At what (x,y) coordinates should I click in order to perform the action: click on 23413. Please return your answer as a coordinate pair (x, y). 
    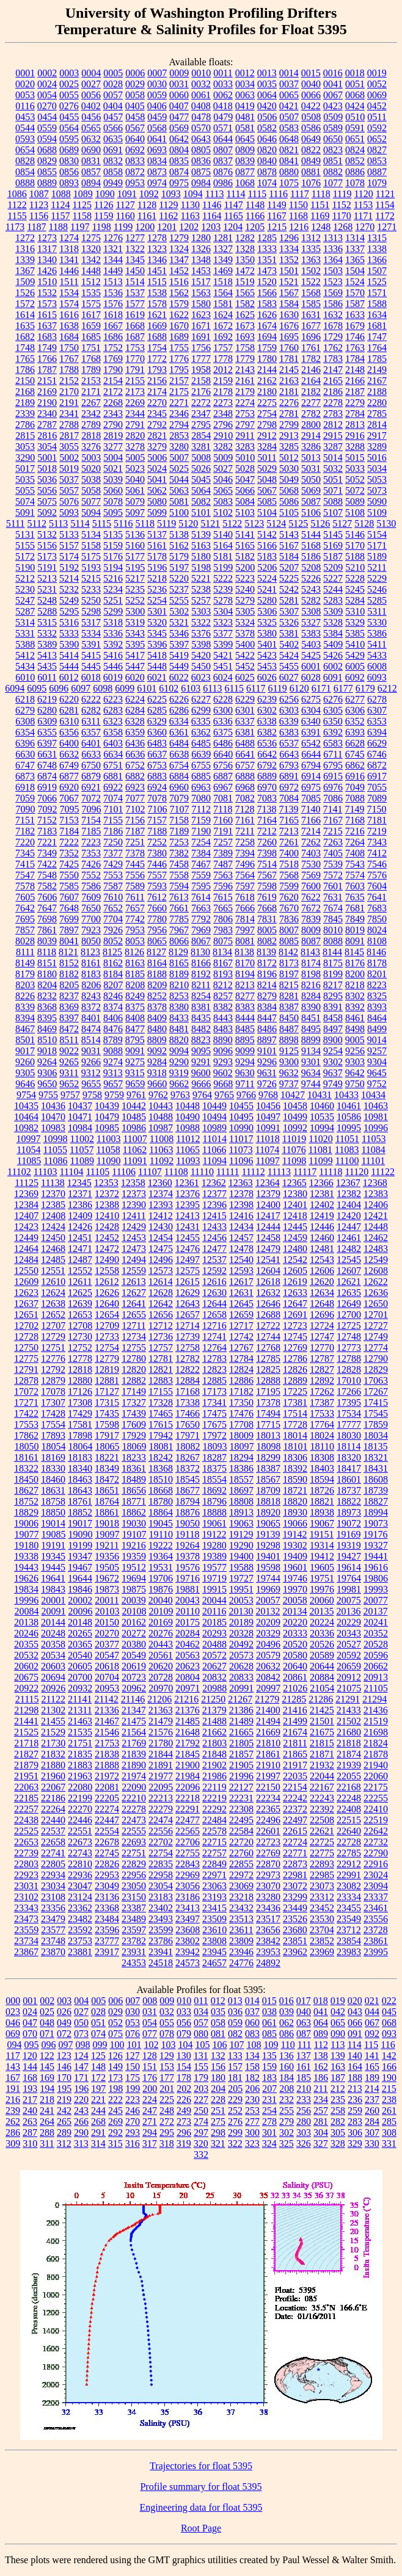
    Looking at the image, I should click on (187, 1908).